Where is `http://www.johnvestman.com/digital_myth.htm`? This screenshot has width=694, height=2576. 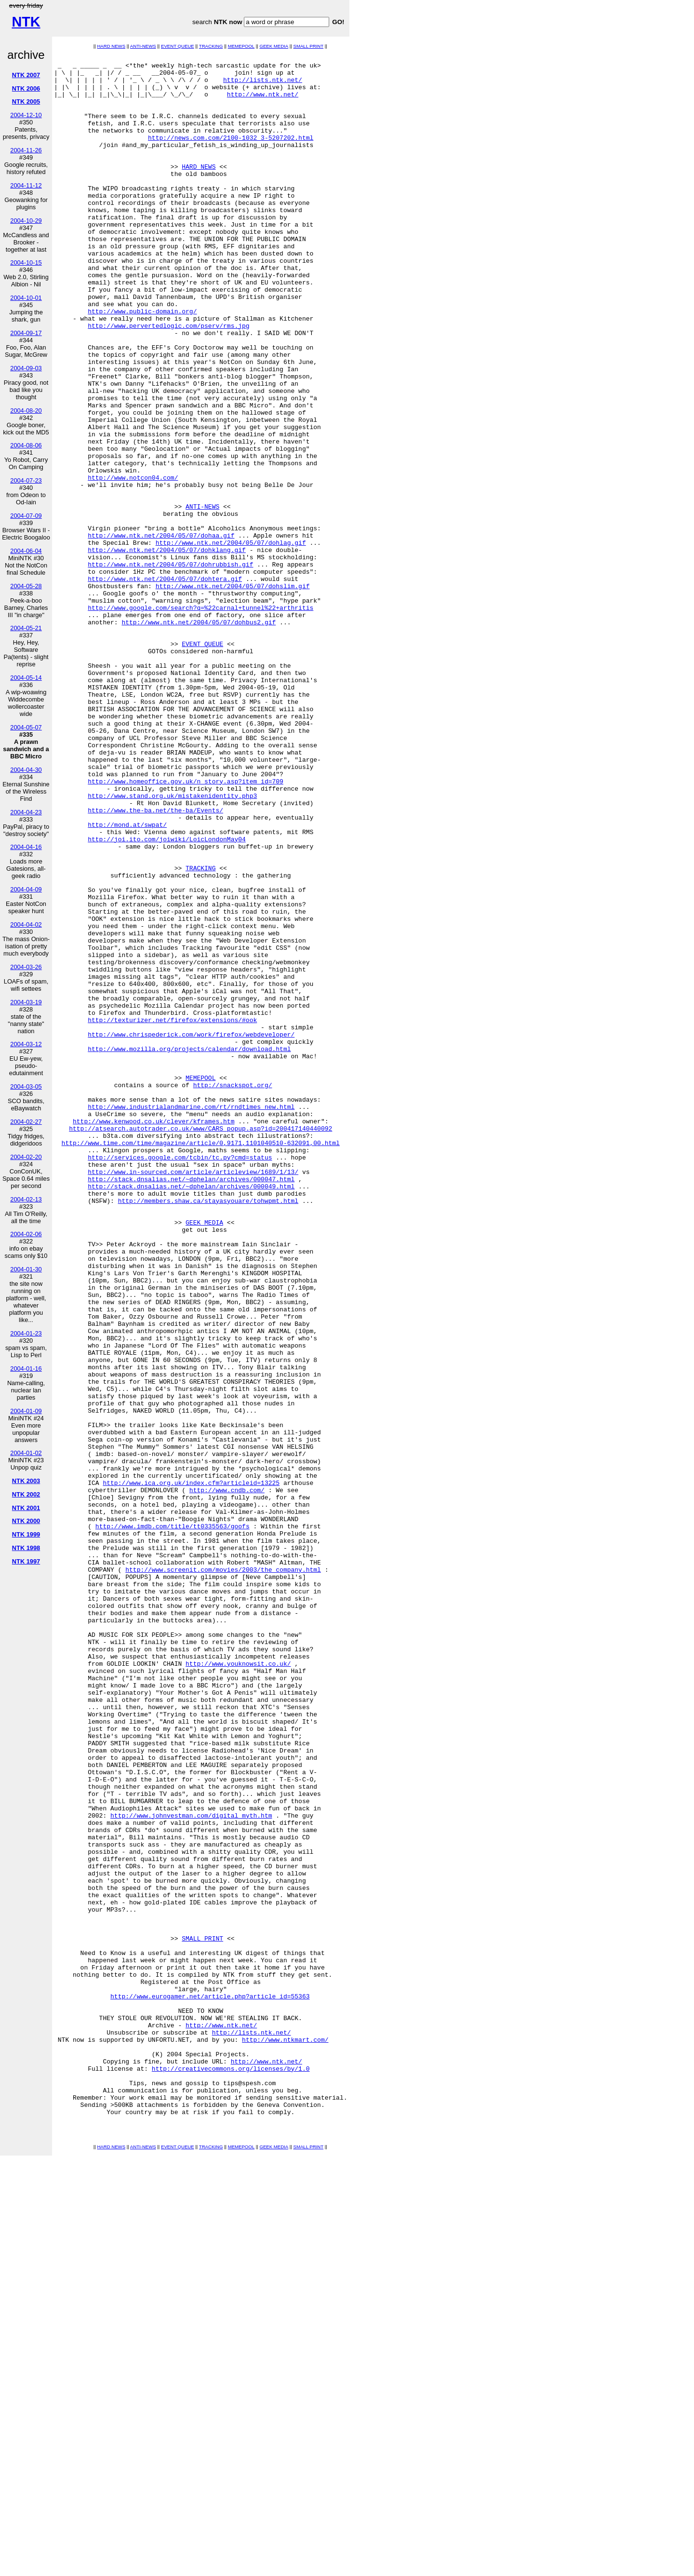
http://www.johnvestman.com/digital_myth.htm is located at coordinates (191, 2168).